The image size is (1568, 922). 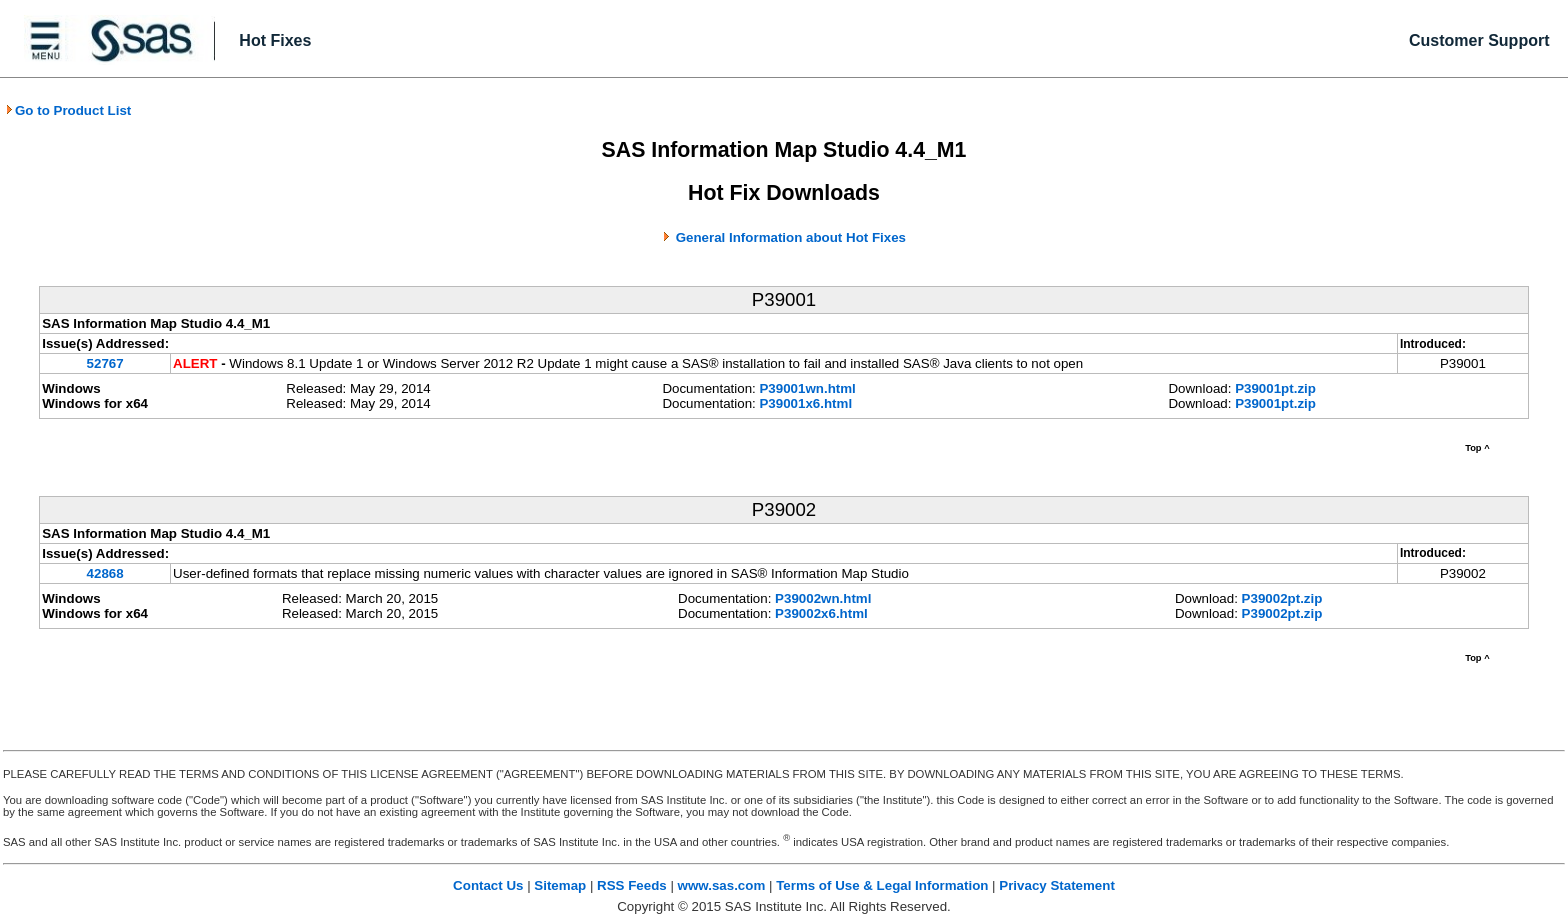 What do you see at coordinates (722, 885) in the screenshot?
I see `www.sas.com` at bounding box center [722, 885].